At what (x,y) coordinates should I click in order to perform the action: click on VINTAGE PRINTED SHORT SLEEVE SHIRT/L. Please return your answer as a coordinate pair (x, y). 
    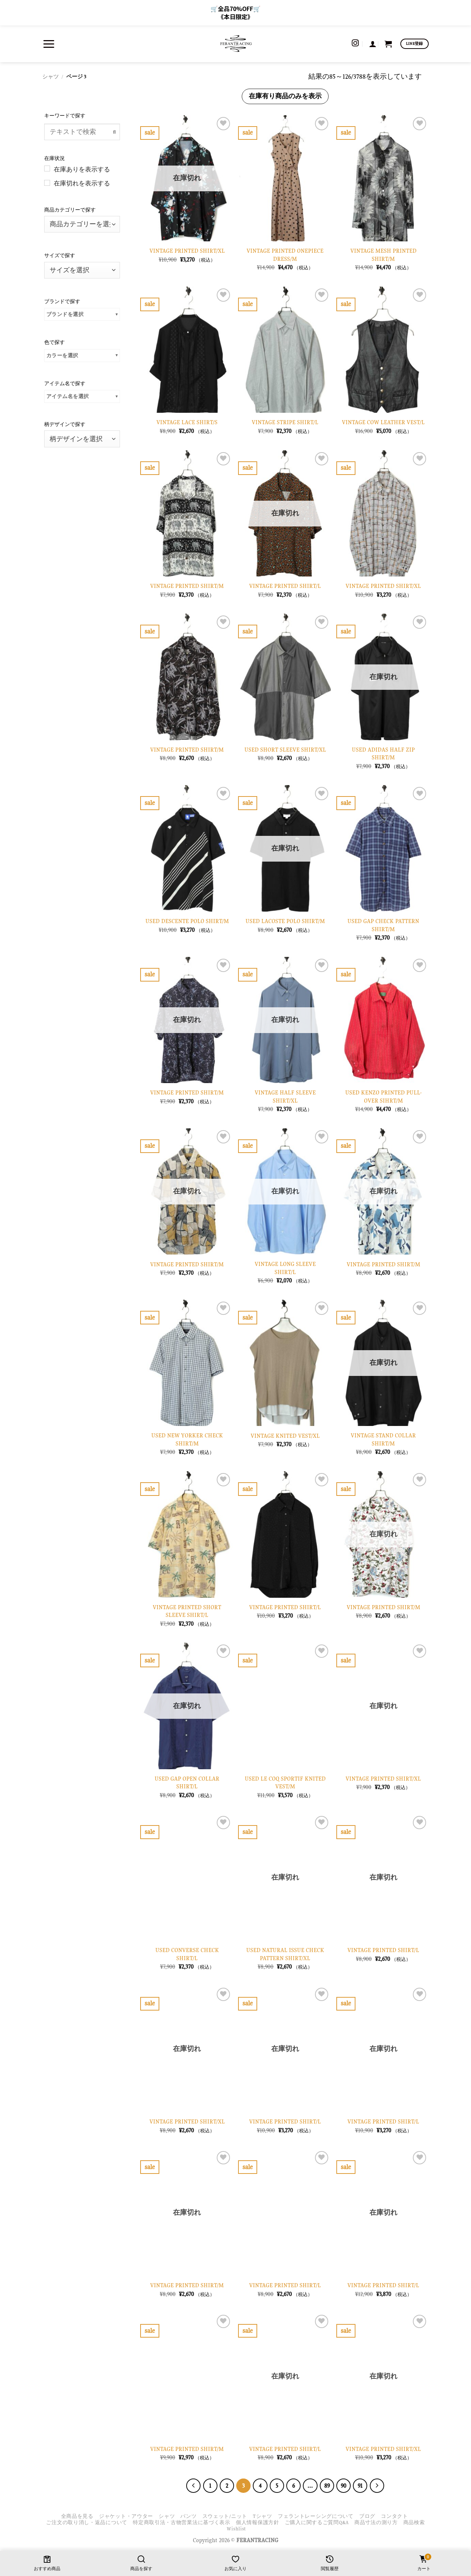
    Looking at the image, I should click on (187, 1611).